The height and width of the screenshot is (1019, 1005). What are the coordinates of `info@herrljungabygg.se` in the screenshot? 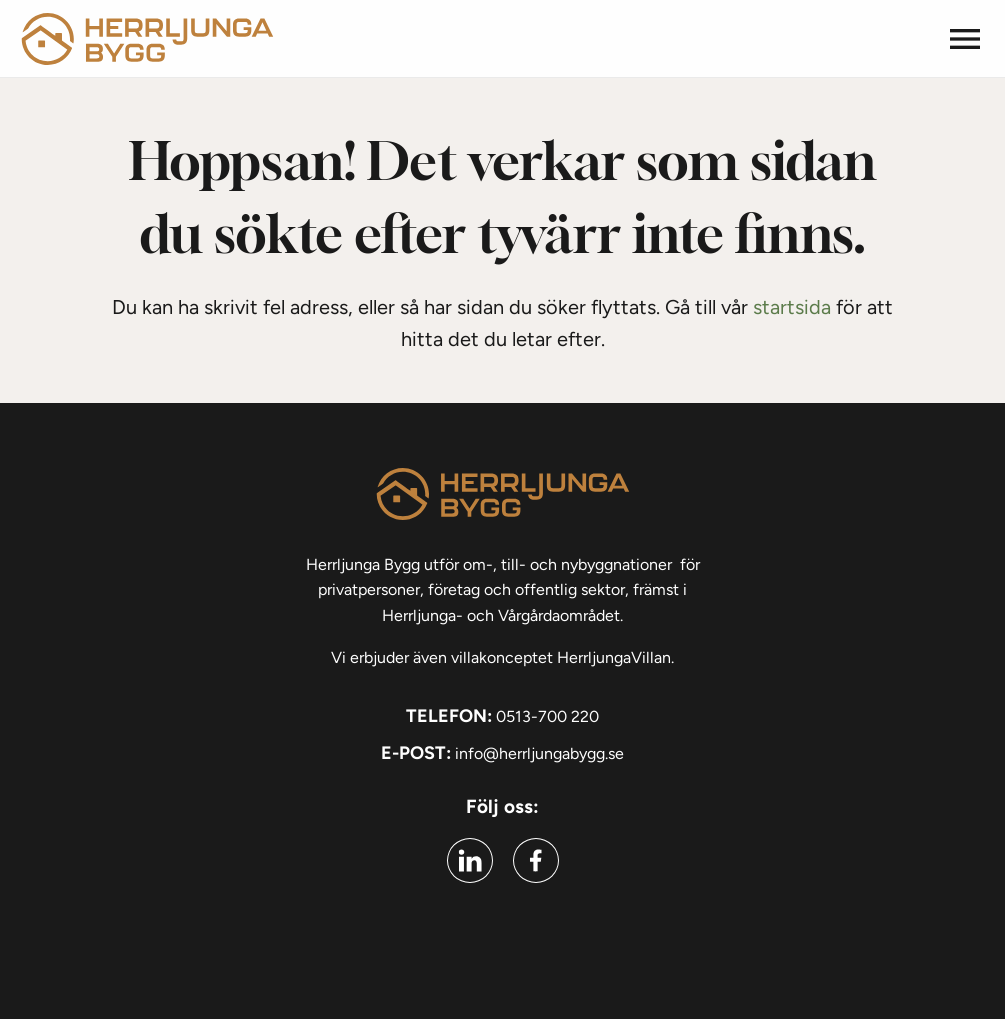 It's located at (539, 753).